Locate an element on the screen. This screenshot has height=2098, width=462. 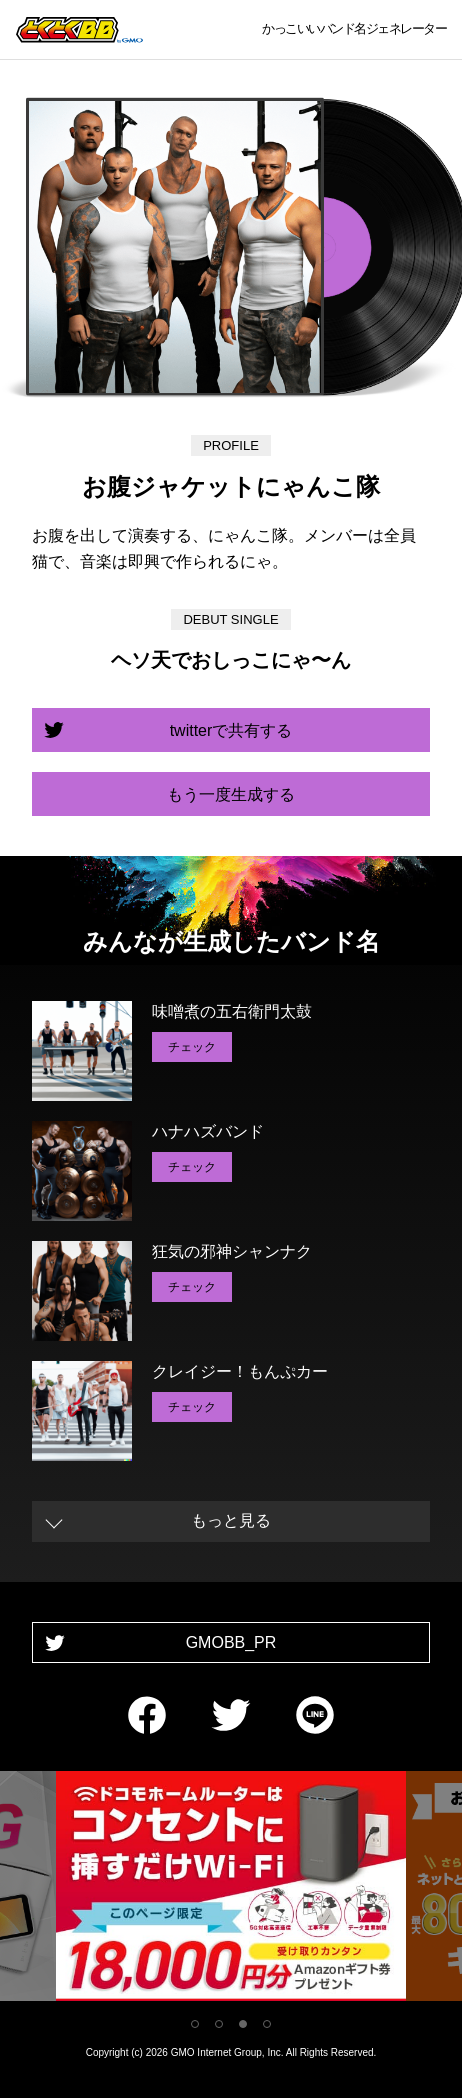
もう一度生成する is located at coordinates (231, 794).